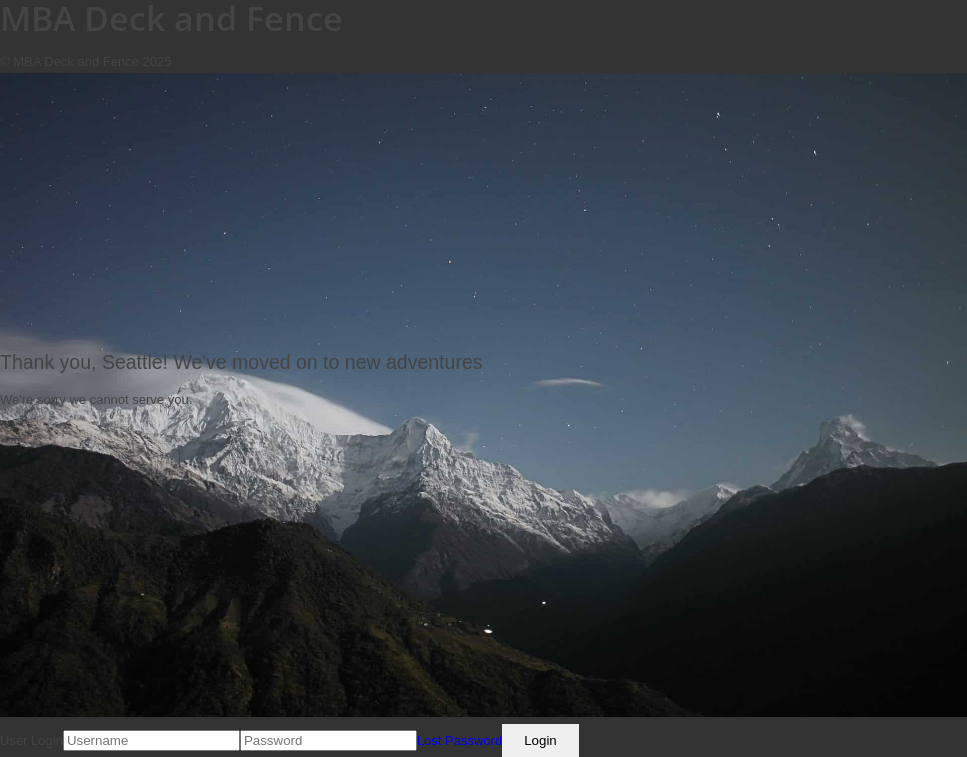  What do you see at coordinates (31, 740) in the screenshot?
I see `User Login` at bounding box center [31, 740].